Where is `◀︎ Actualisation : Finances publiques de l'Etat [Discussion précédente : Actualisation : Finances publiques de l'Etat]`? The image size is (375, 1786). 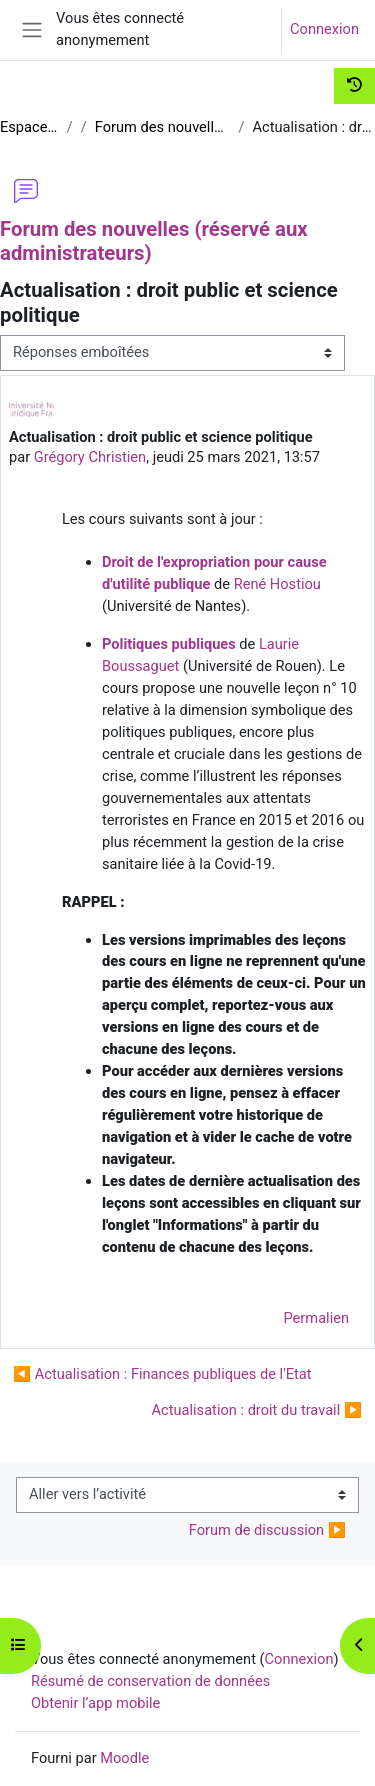
◀︎ Actualisation : Finances publiques de l'Etat [Discussion précédente : Actualisation : Finances publiques de l'Etat] is located at coordinates (162, 1374).